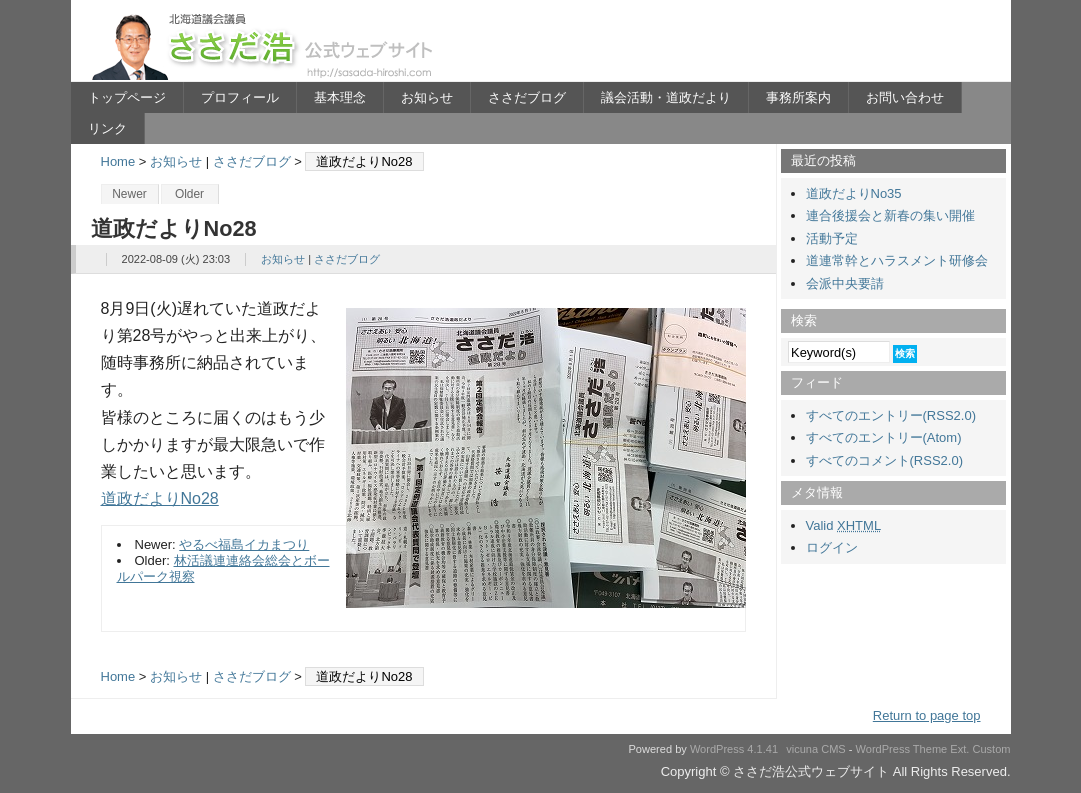 The height and width of the screenshot is (793, 1081). Describe the element at coordinates (240, 97) in the screenshot. I see `プロフィール` at that location.